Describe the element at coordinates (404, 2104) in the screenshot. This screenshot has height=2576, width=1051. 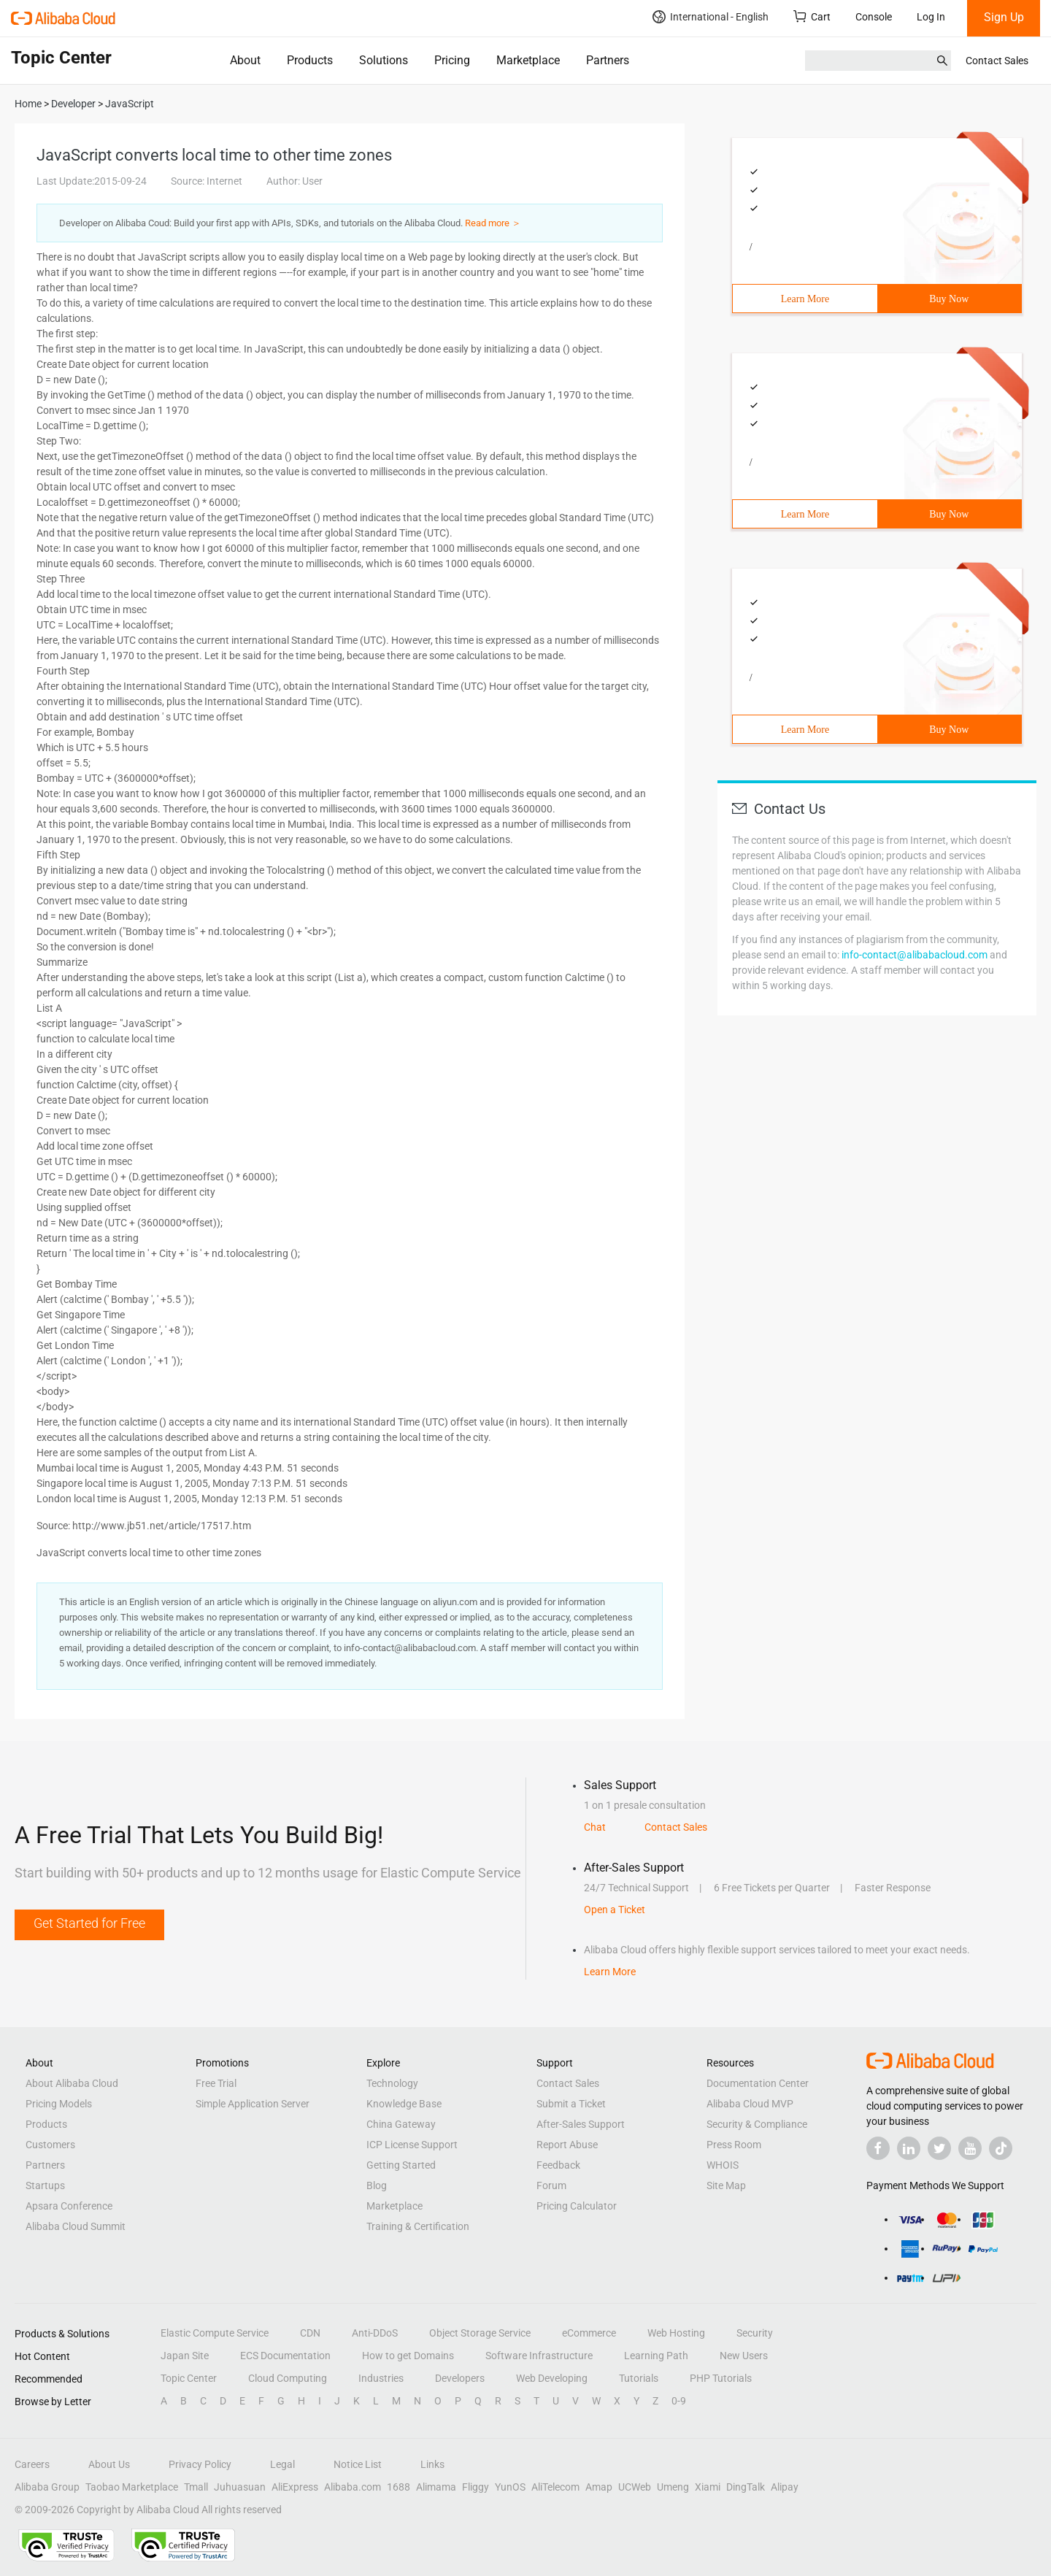
I see `Knowledge Base` at that location.